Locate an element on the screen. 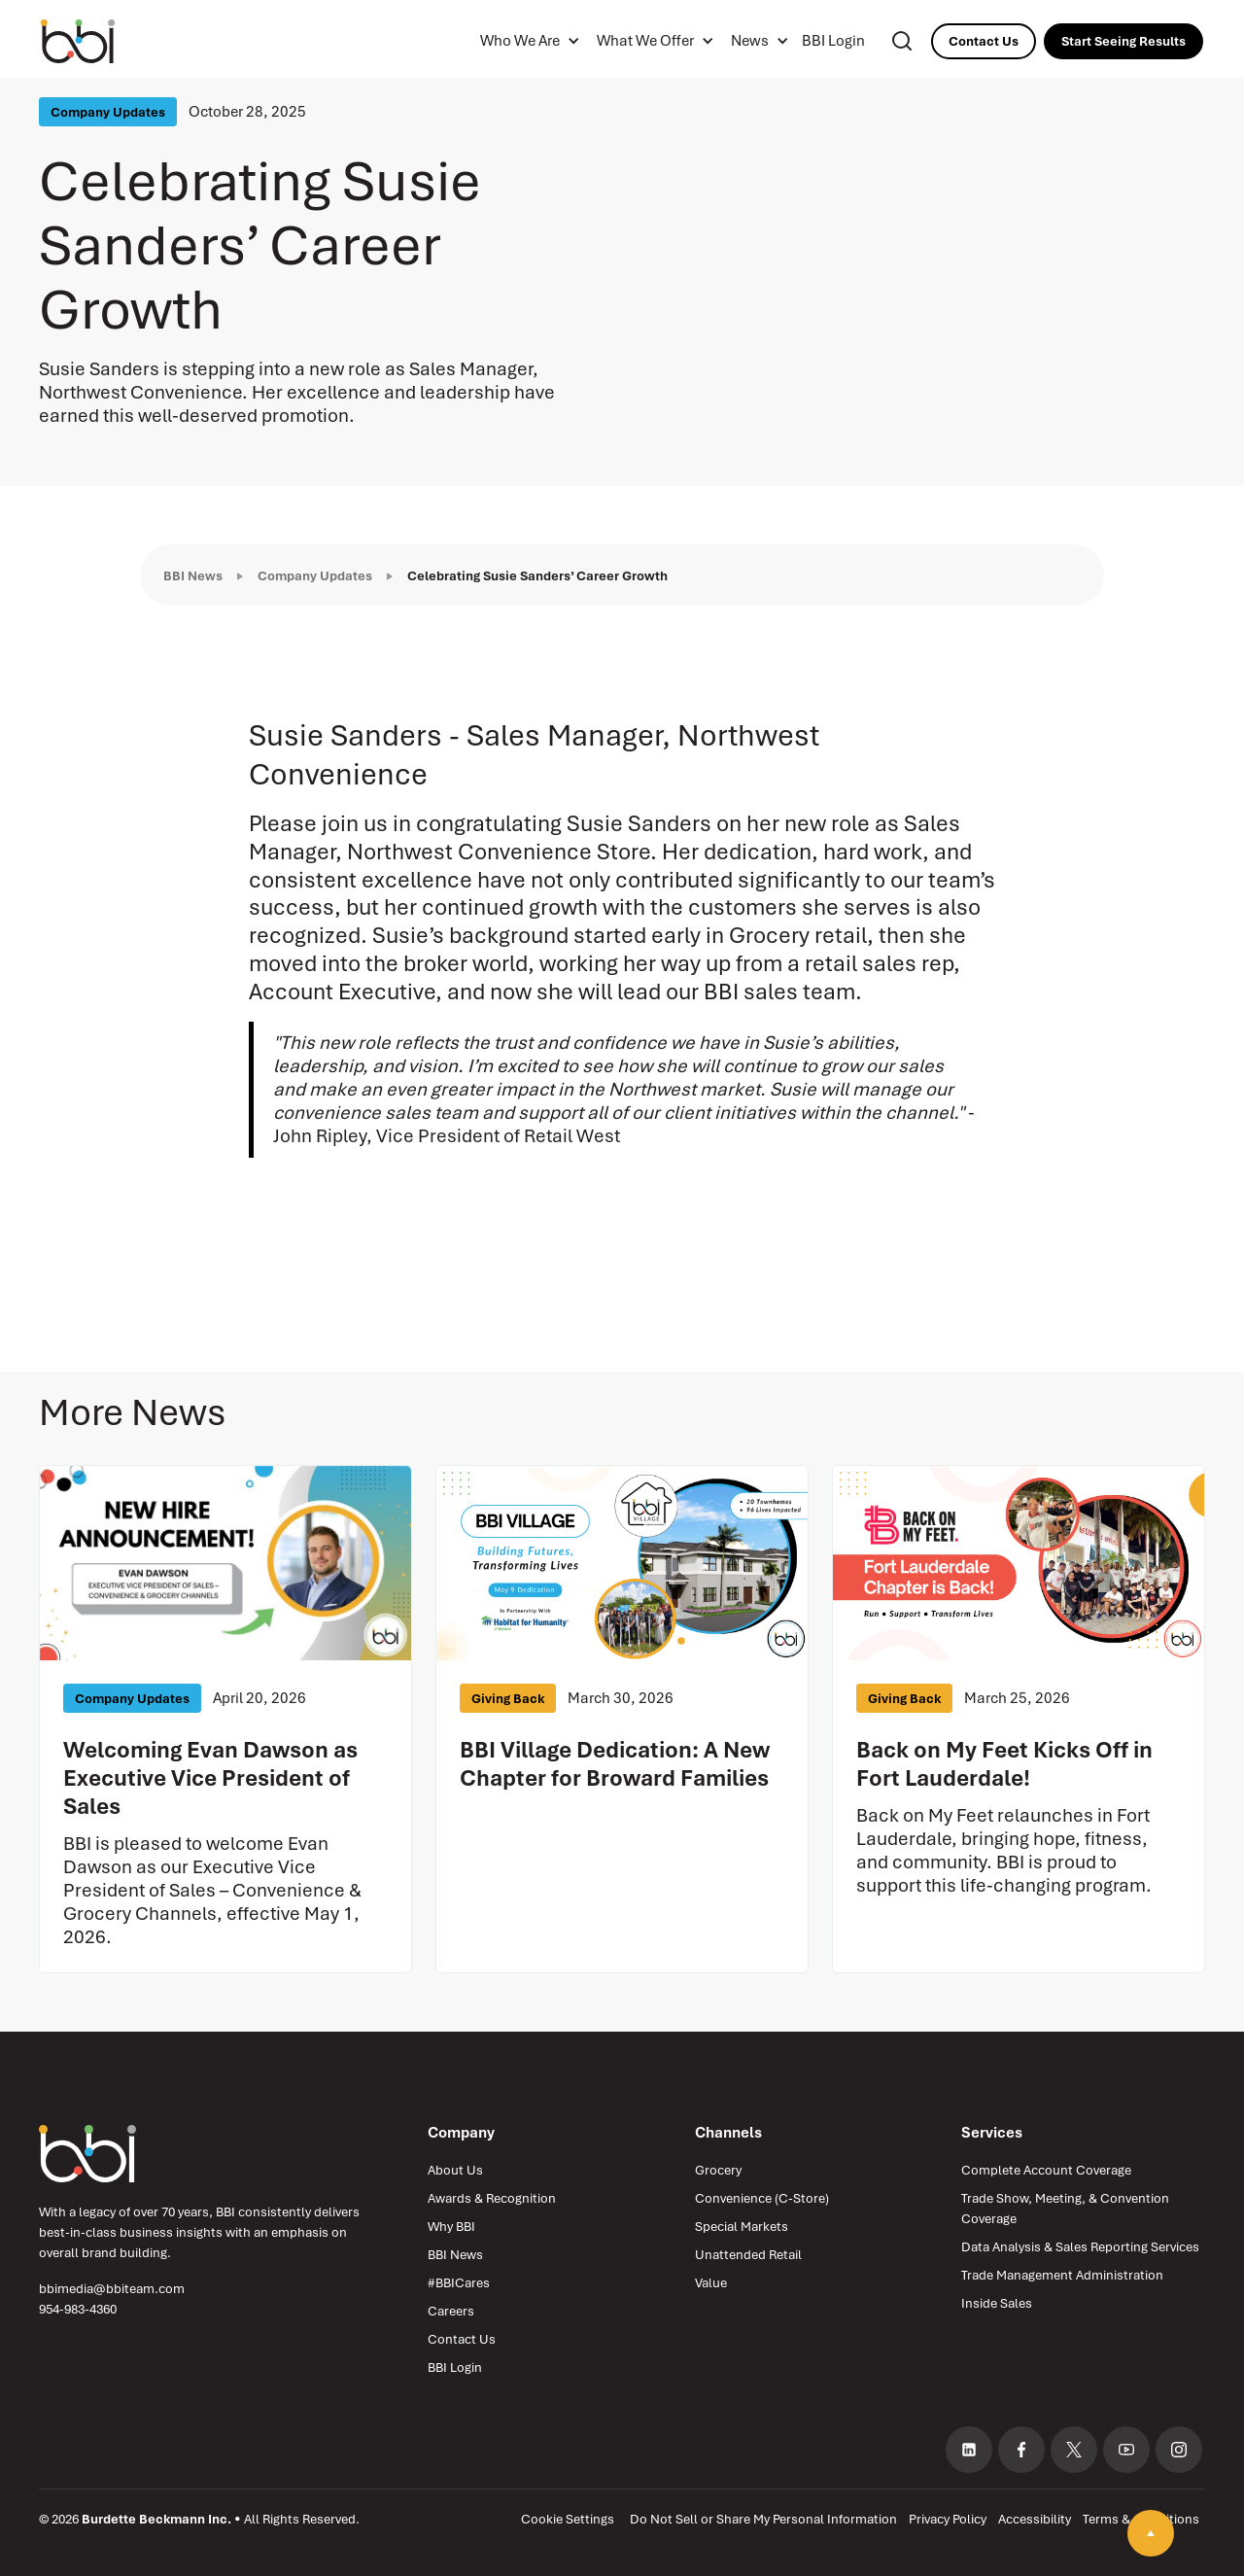 The image size is (1244, 2576). Cookie Settings is located at coordinates (567, 2519).